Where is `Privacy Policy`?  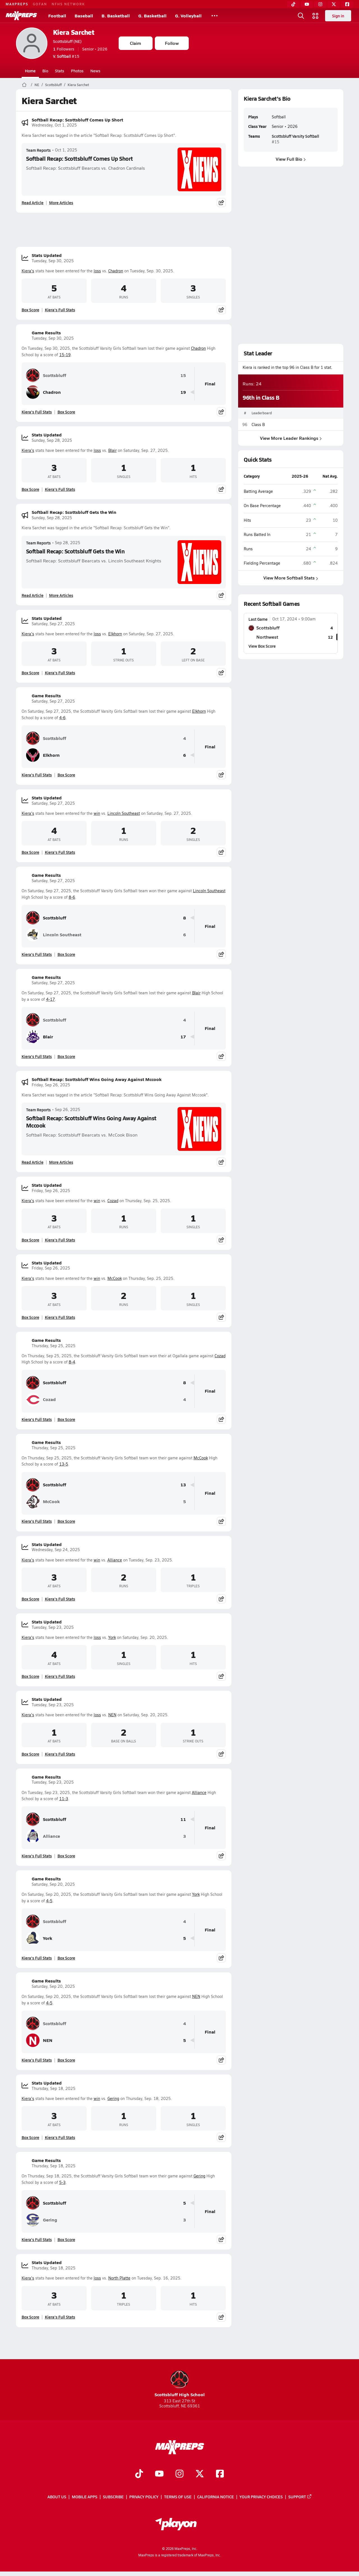 Privacy Policy is located at coordinates (143, 2496).